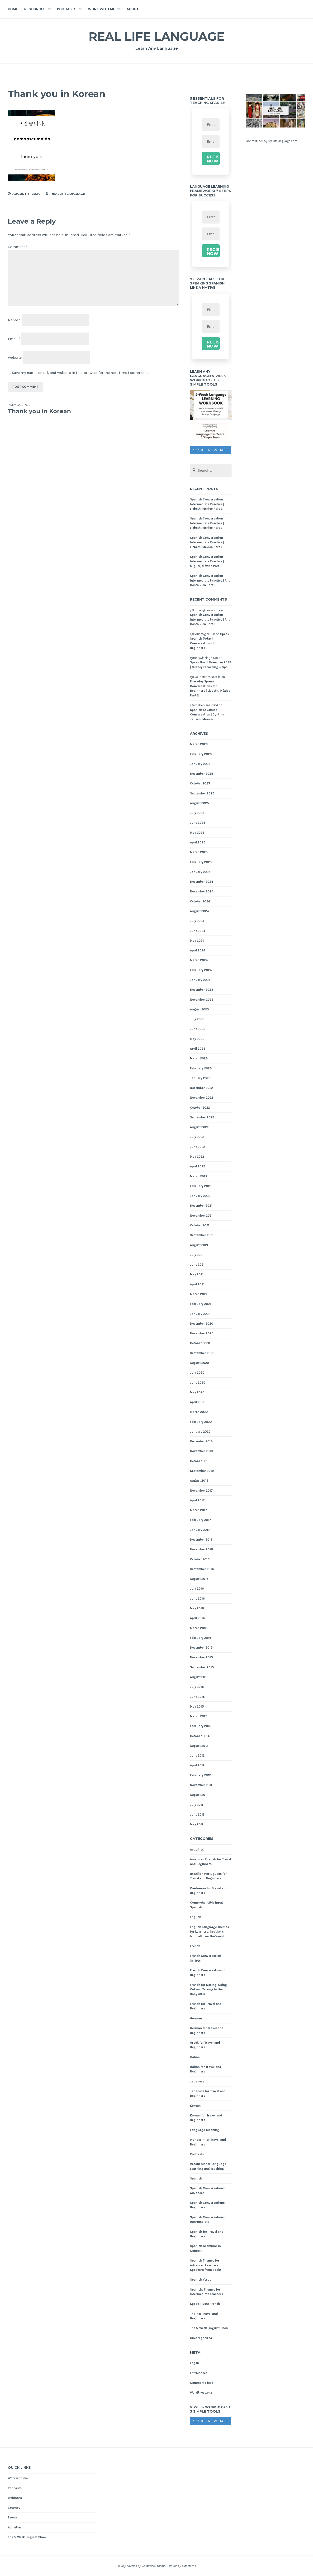 The width and height of the screenshot is (313, 2576). Describe the element at coordinates (201, 1657) in the screenshot. I see `November 2015` at that location.